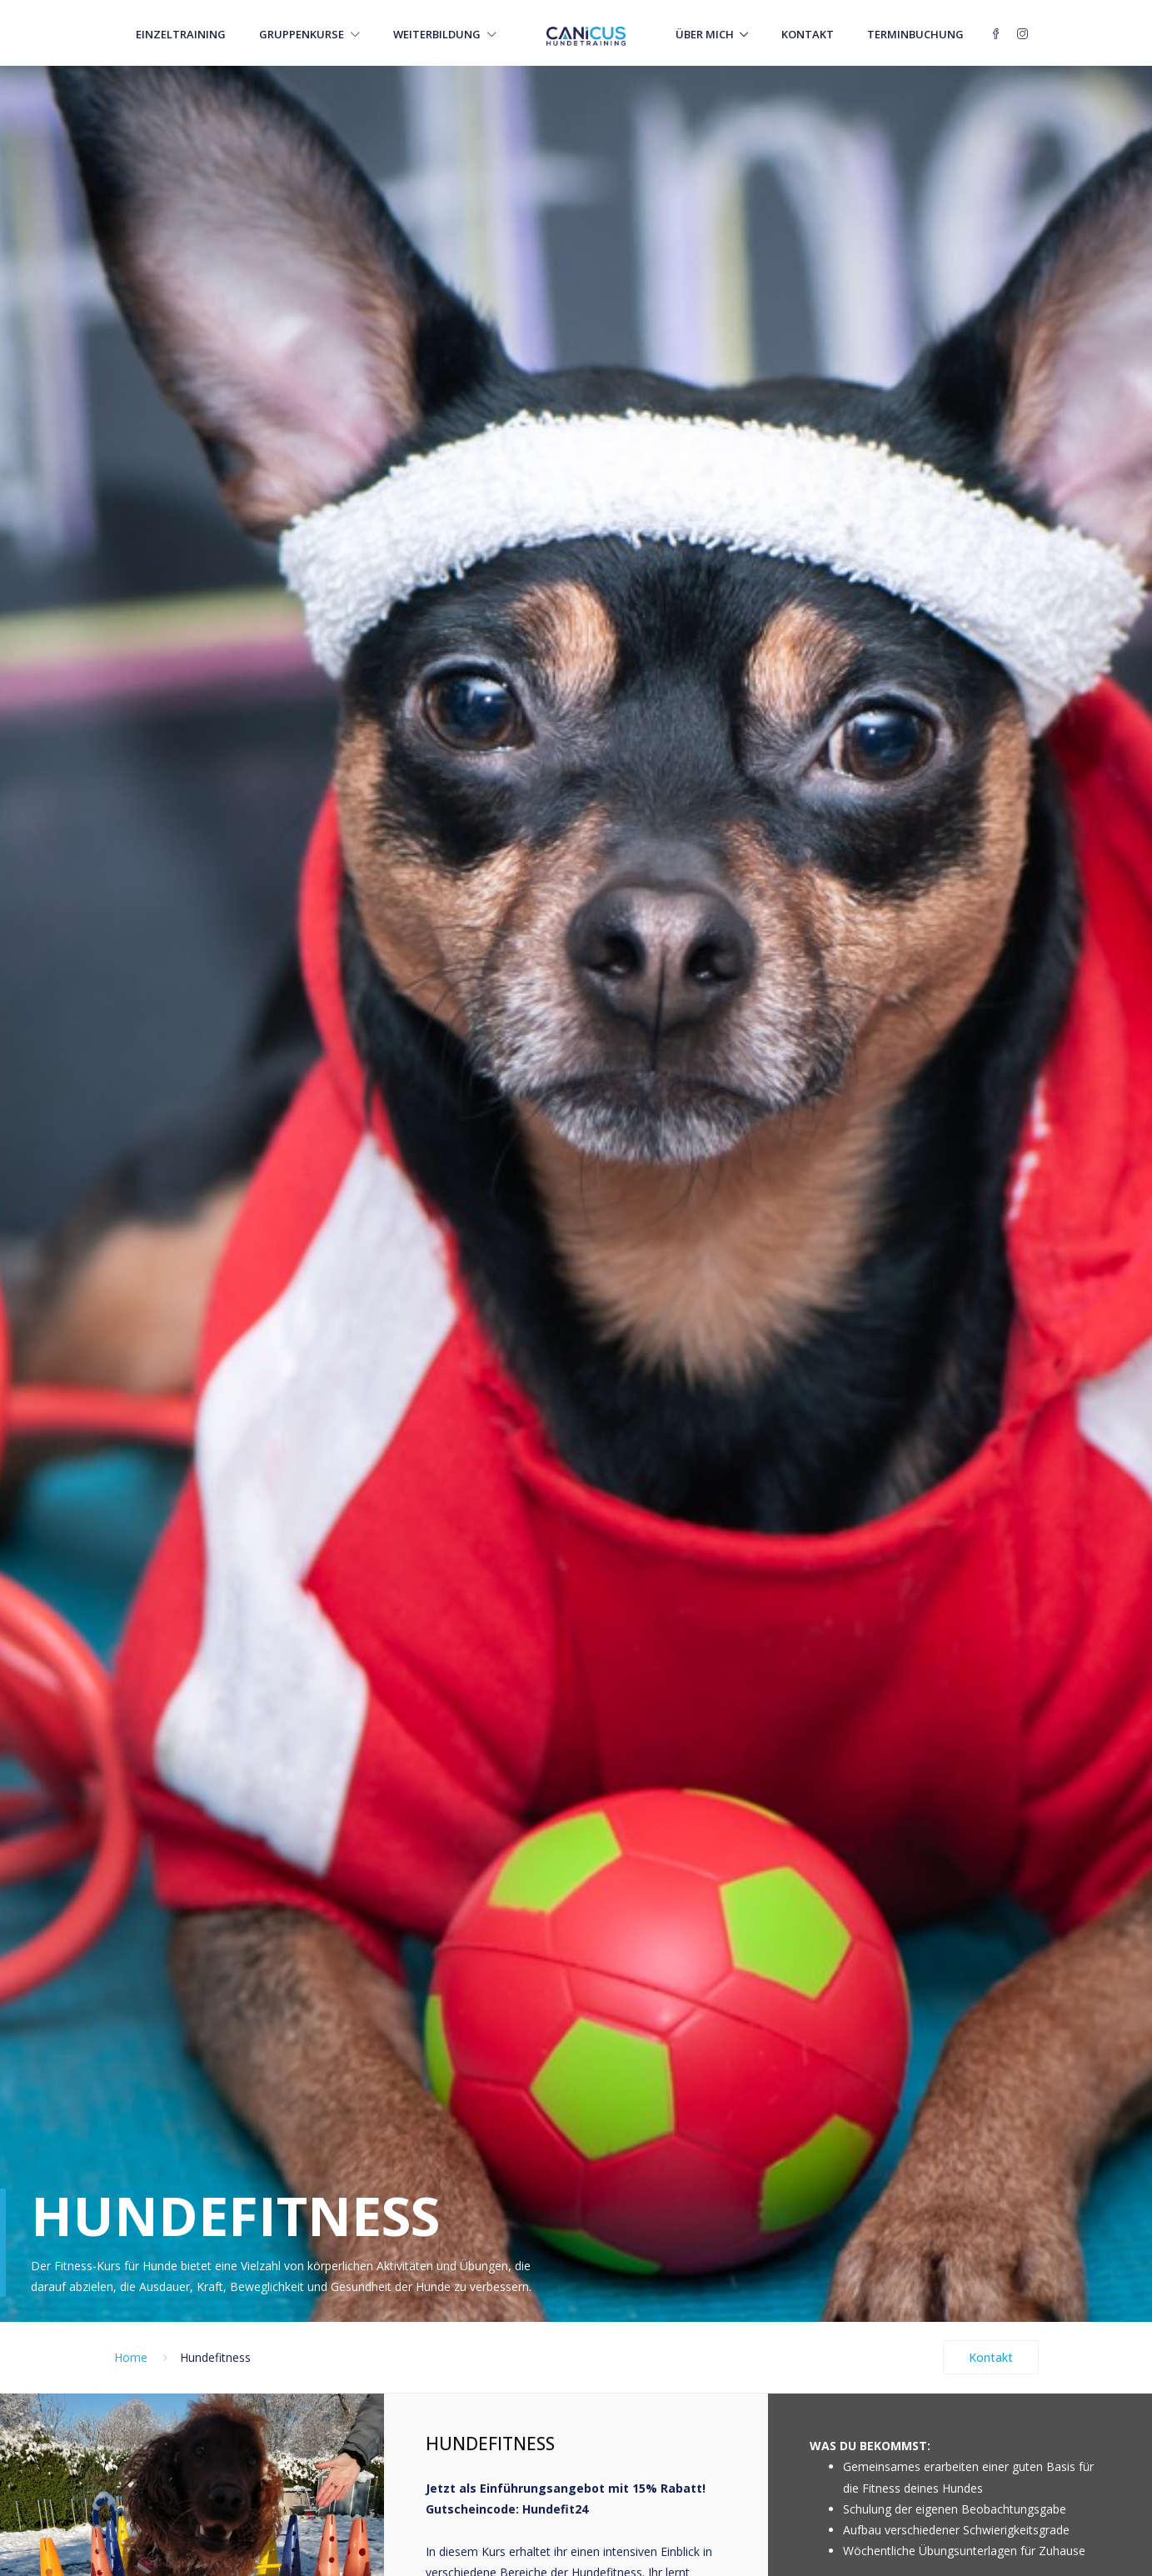 This screenshot has width=1152, height=2576. I want to click on Kontakt, so click(807, 34).